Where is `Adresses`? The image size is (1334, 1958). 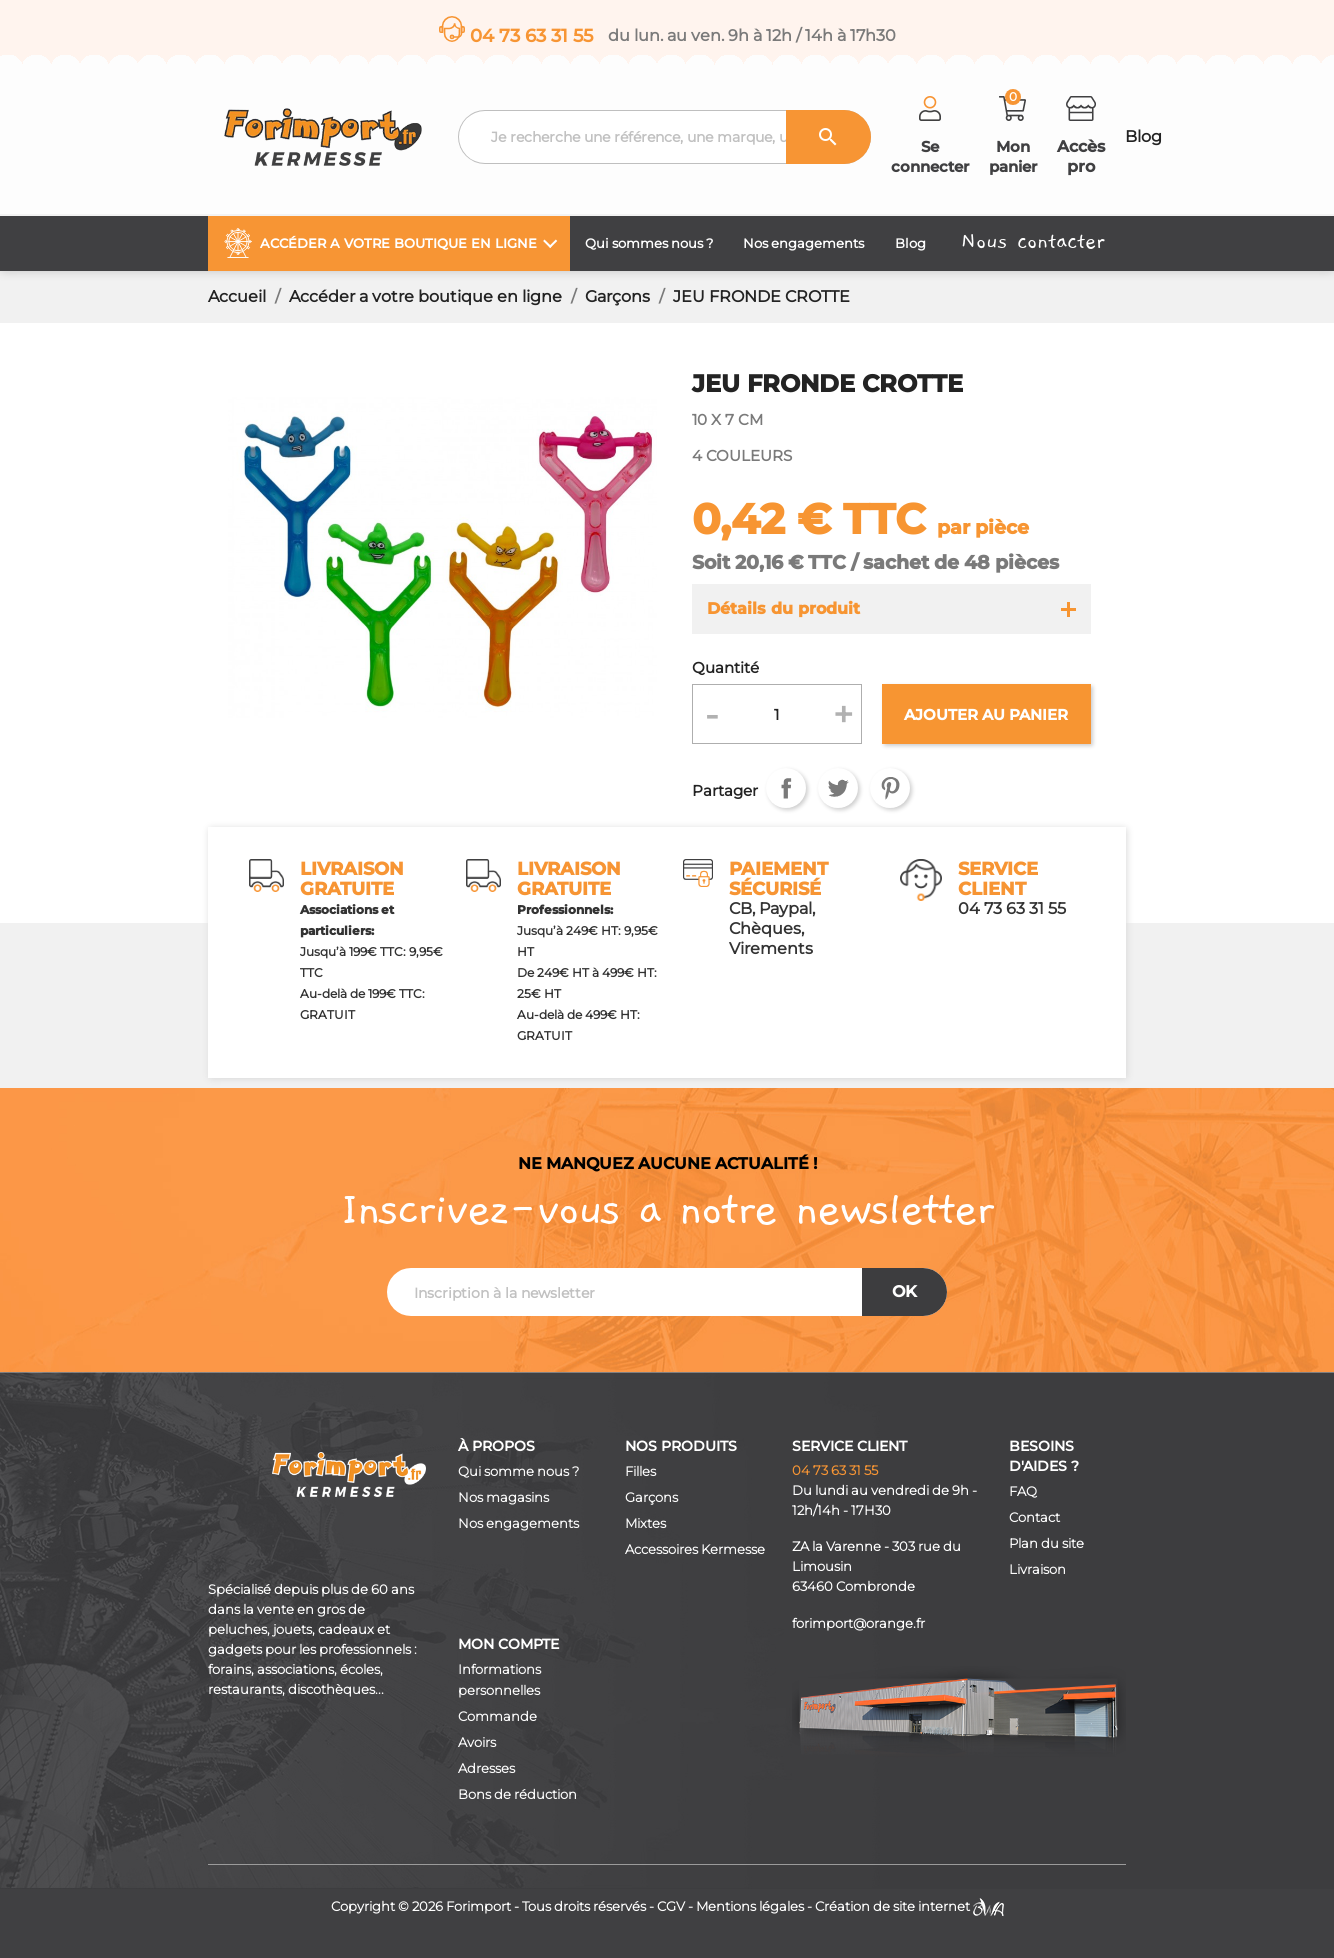
Adresses is located at coordinates (486, 1768).